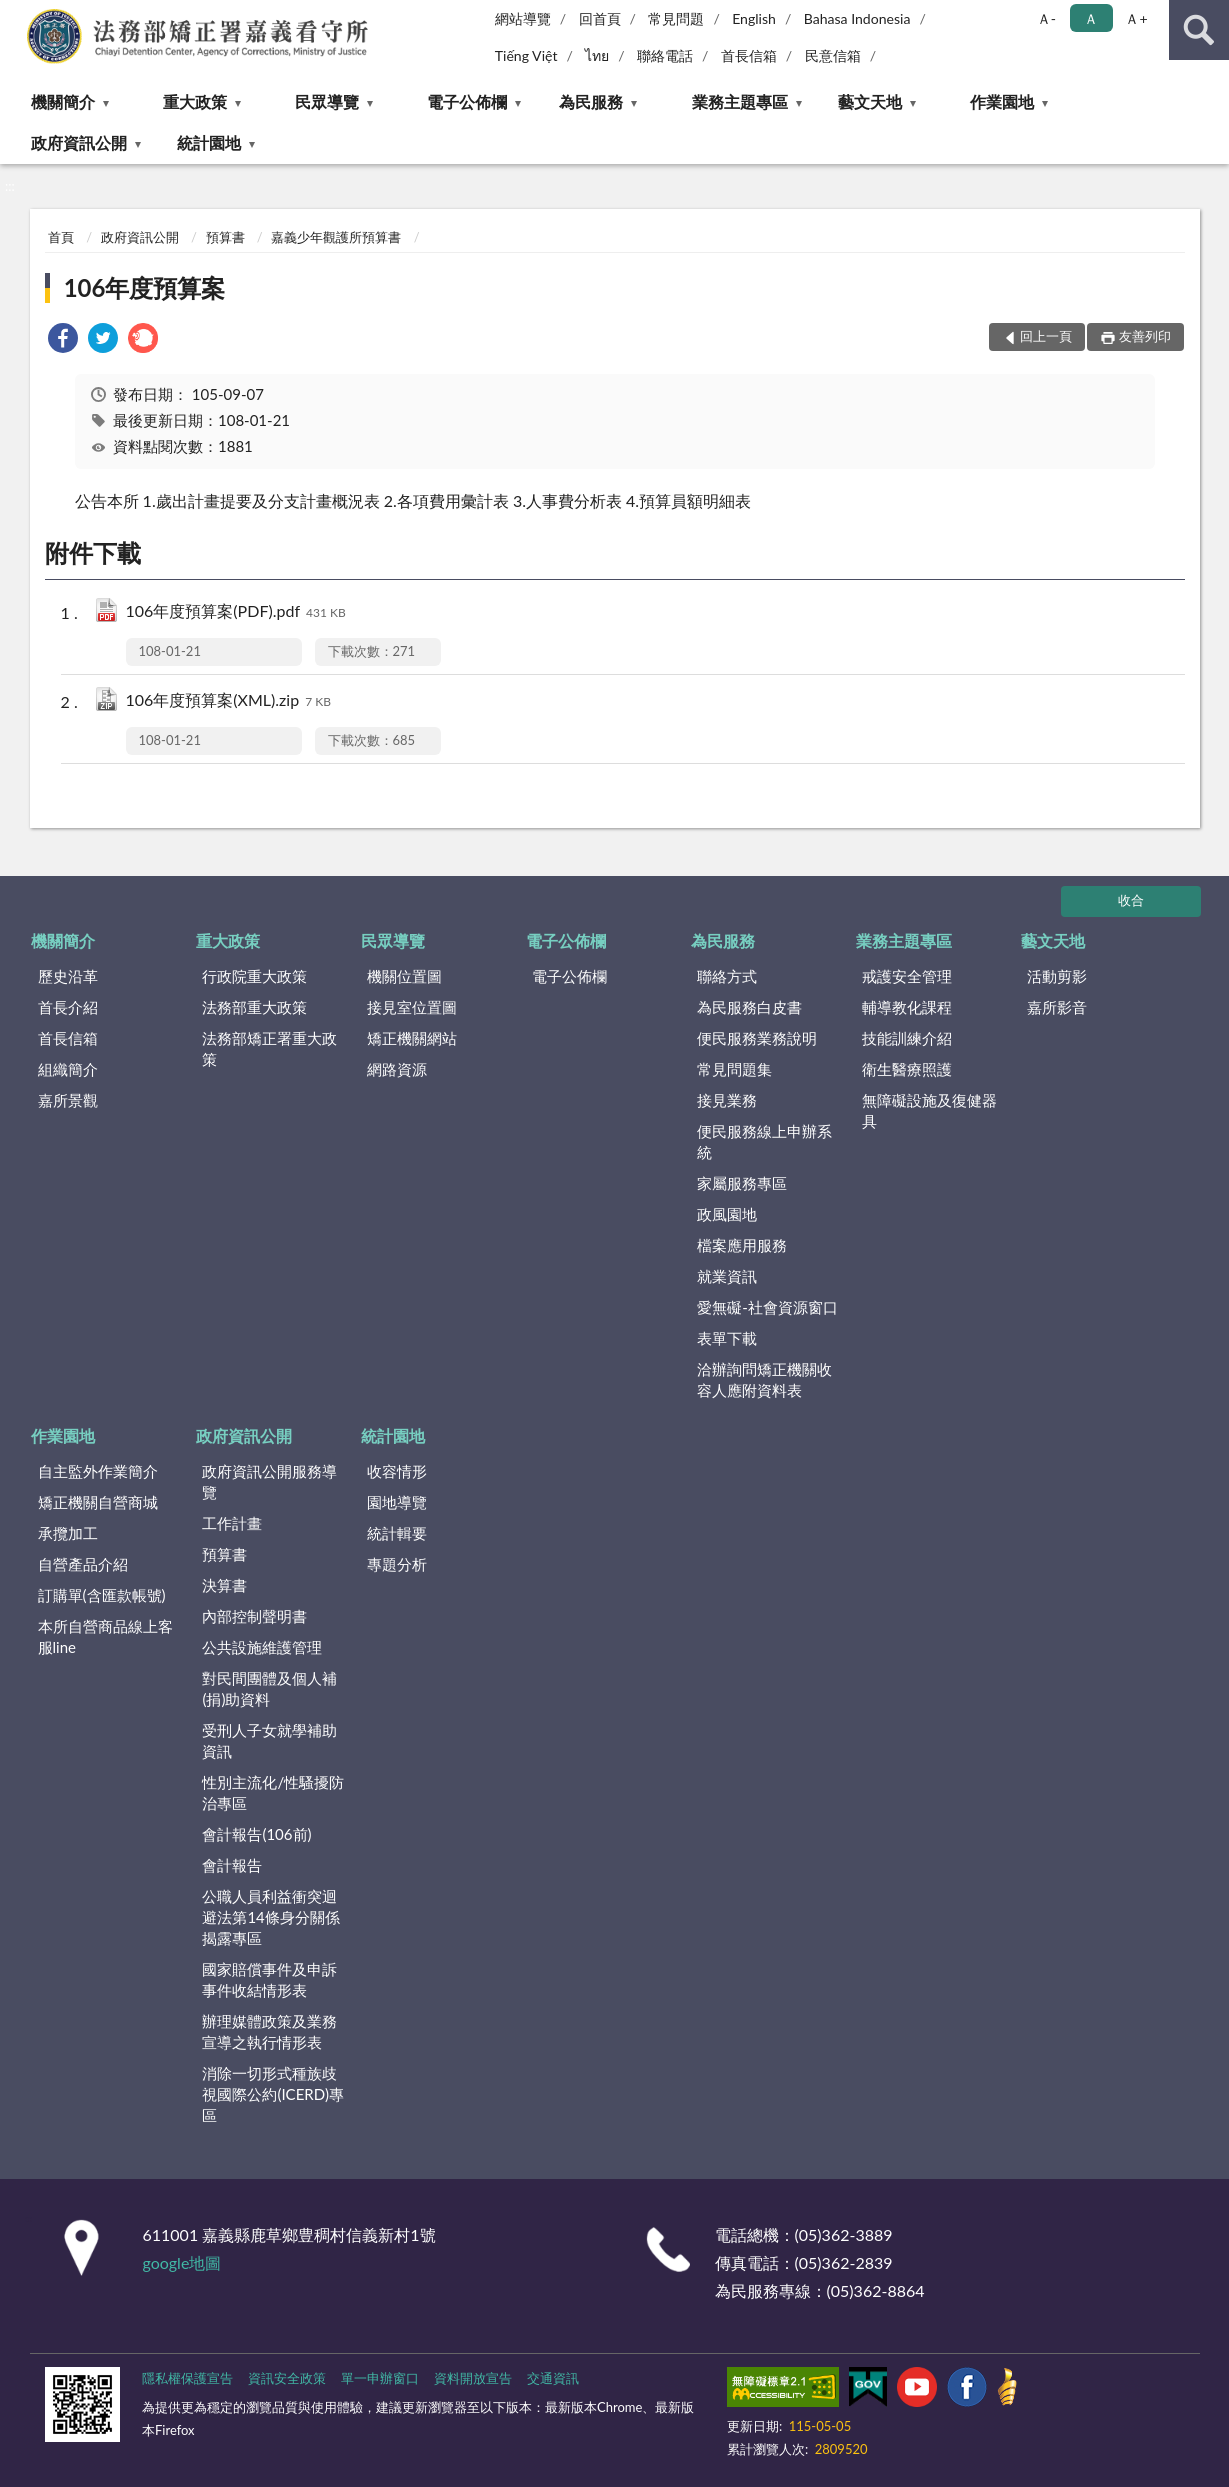 The image size is (1229, 2487). Describe the element at coordinates (63, 340) in the screenshot. I see `[link]` at that location.